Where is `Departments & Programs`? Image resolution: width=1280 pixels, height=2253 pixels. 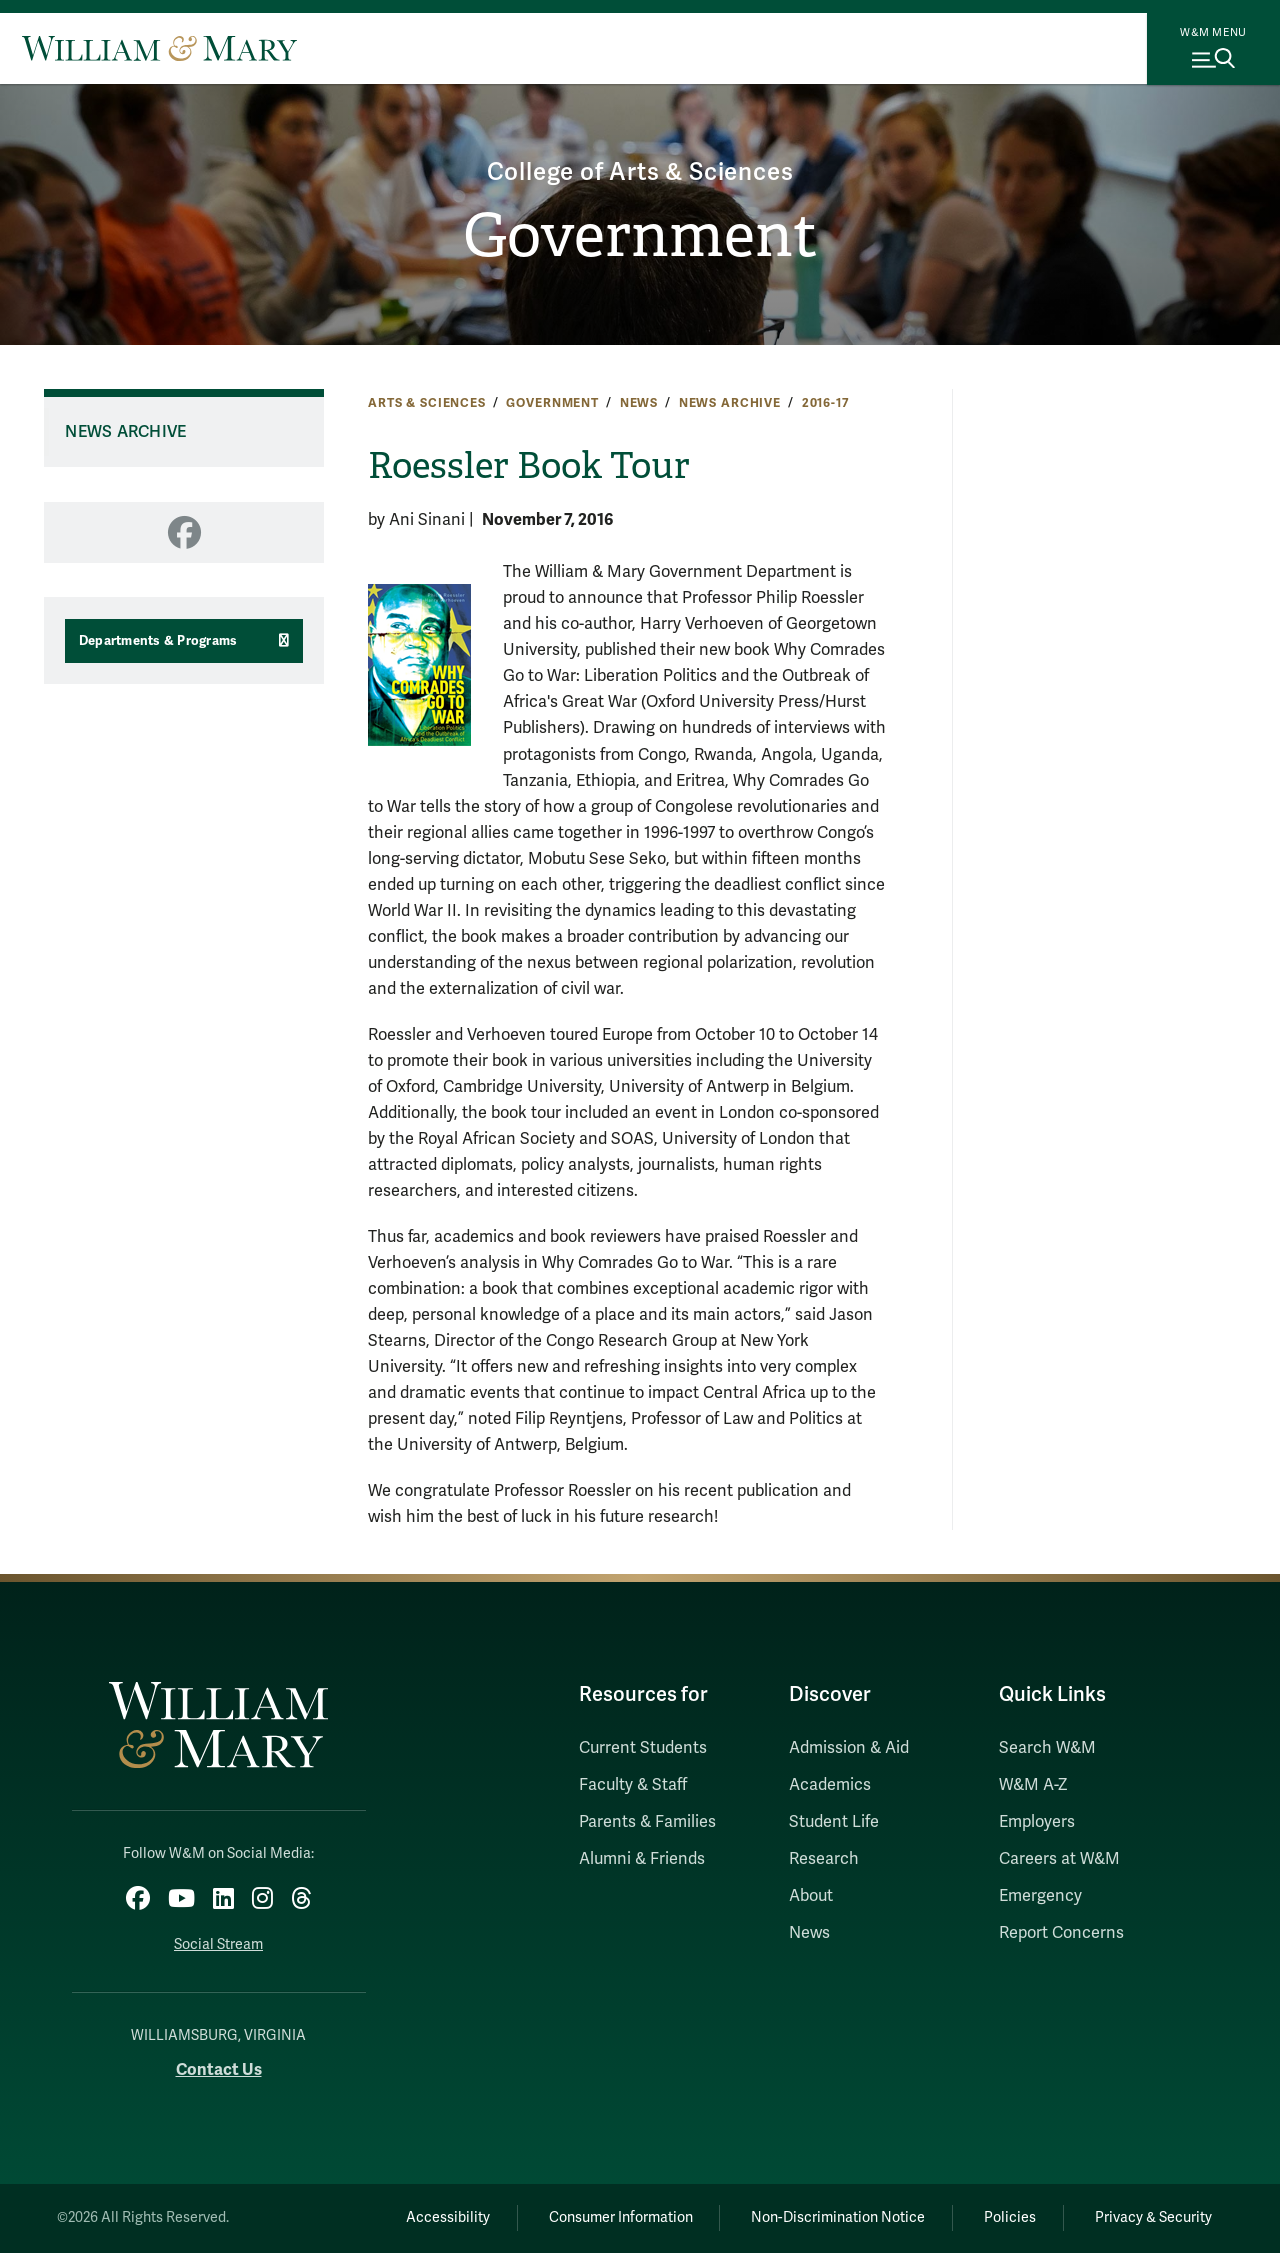 Departments & Programs is located at coordinates (158, 641).